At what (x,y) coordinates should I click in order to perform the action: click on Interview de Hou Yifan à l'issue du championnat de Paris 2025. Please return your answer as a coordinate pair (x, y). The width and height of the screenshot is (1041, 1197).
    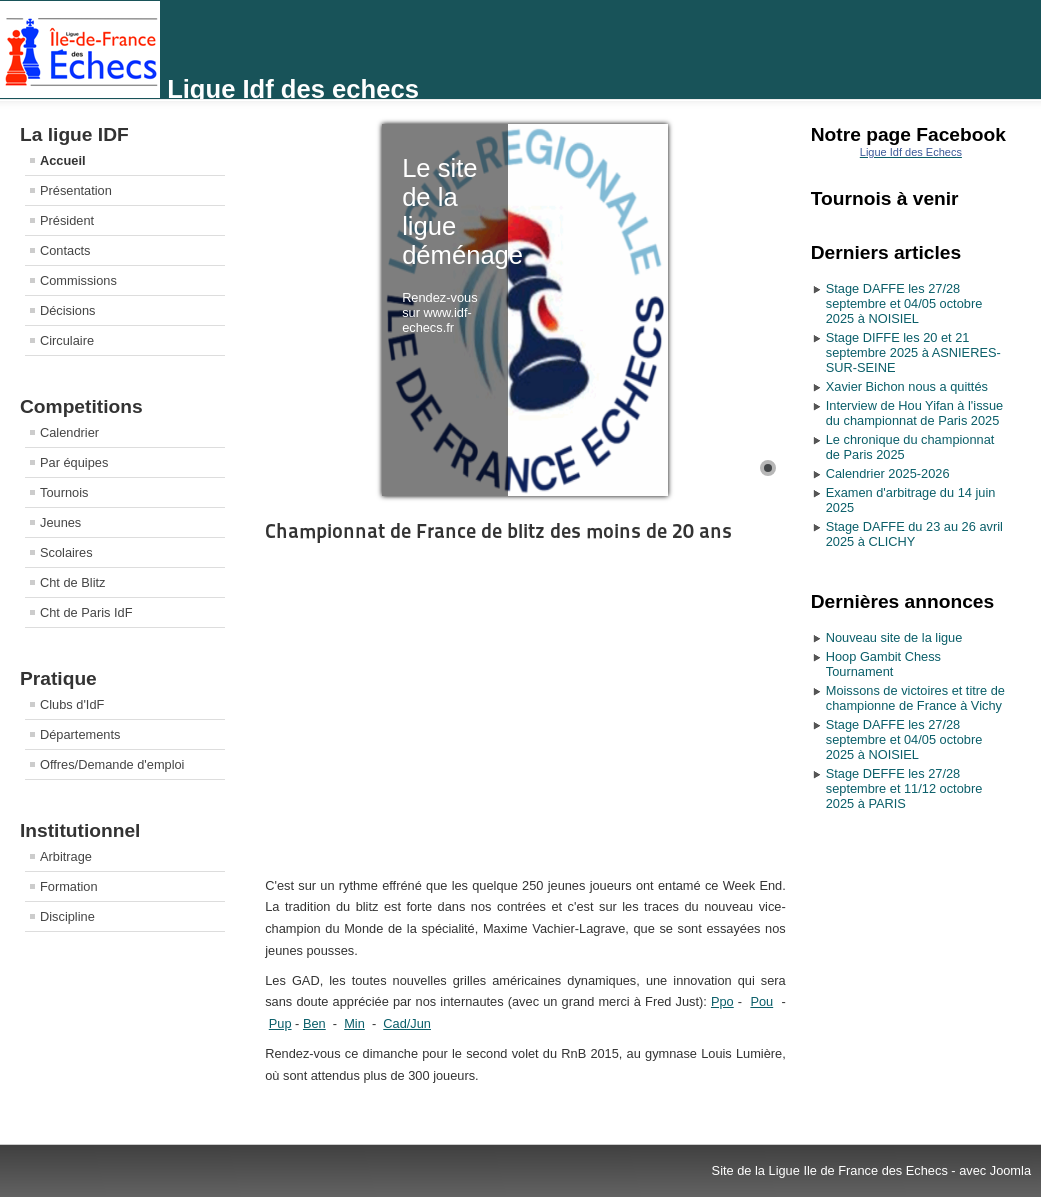
    Looking at the image, I should click on (914, 413).